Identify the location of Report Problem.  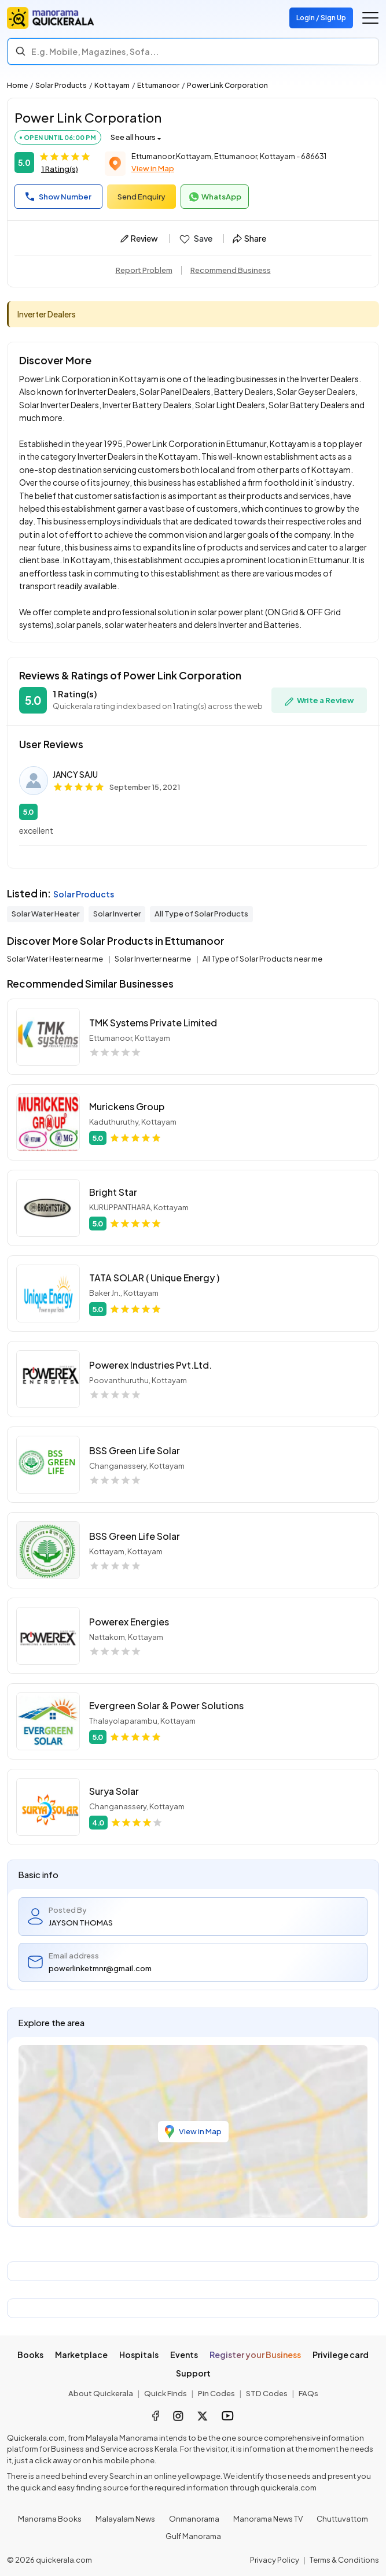
(144, 270).